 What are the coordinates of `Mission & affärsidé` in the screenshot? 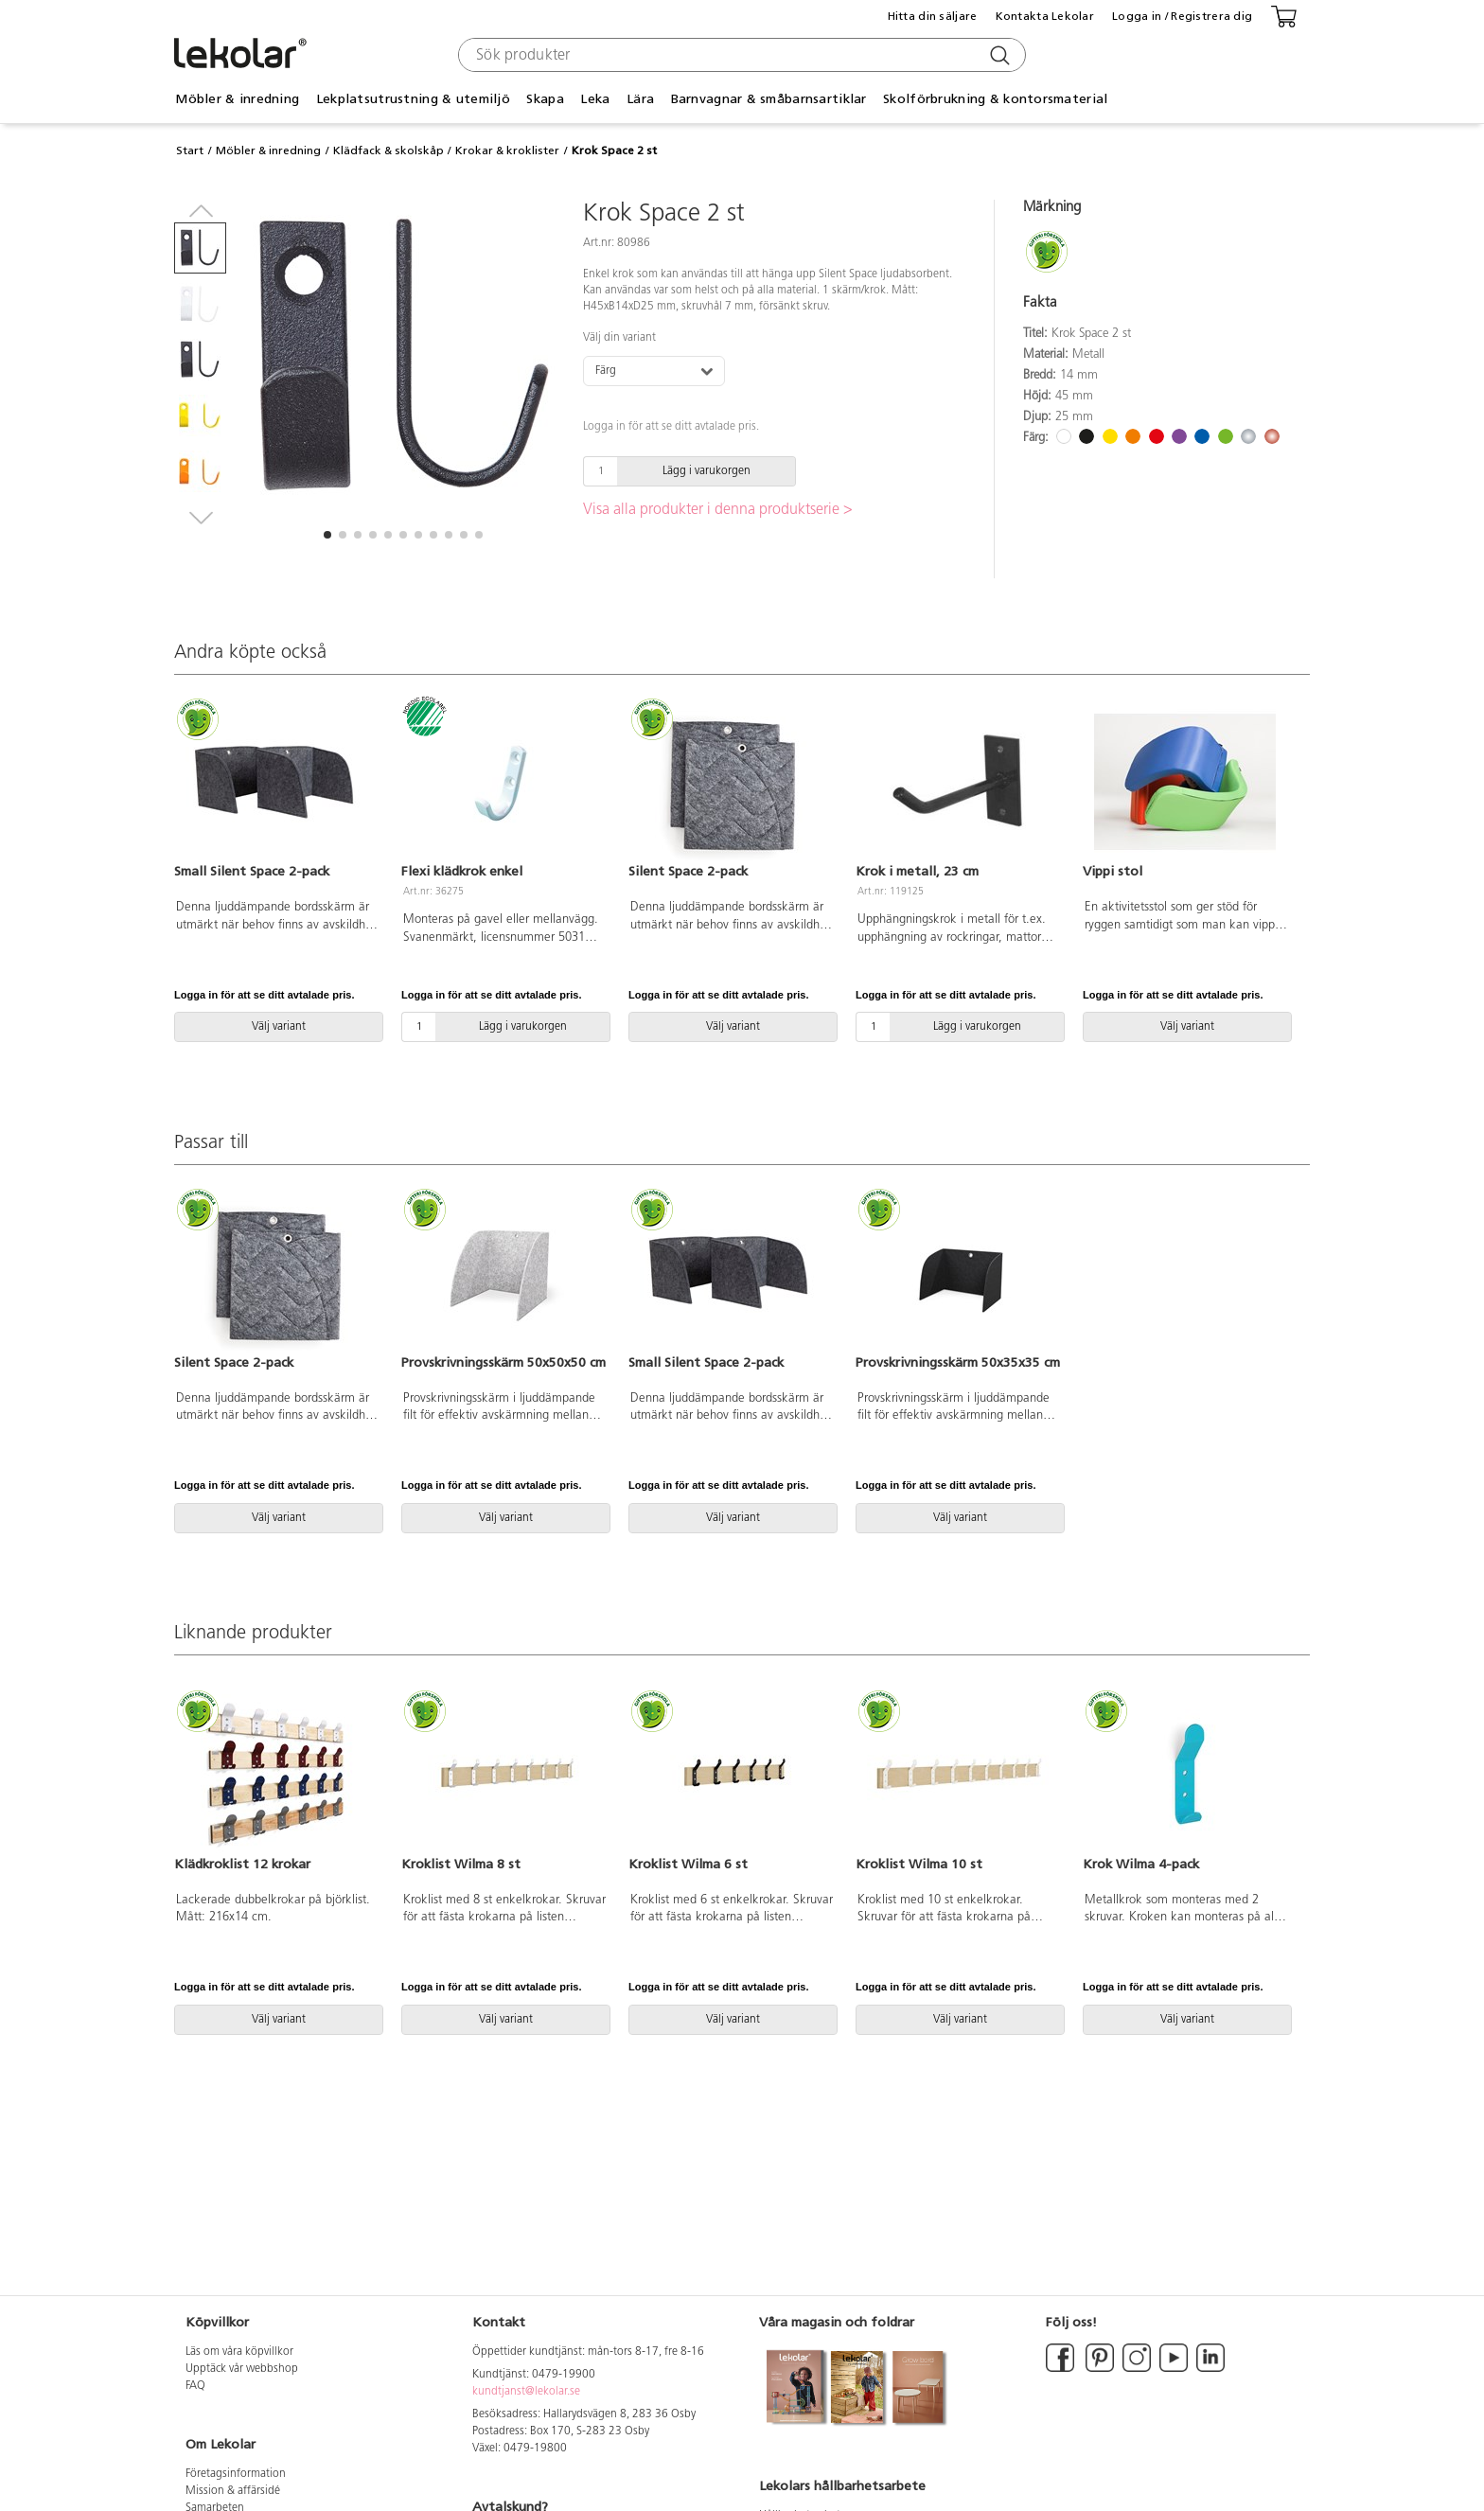 It's located at (233, 2491).